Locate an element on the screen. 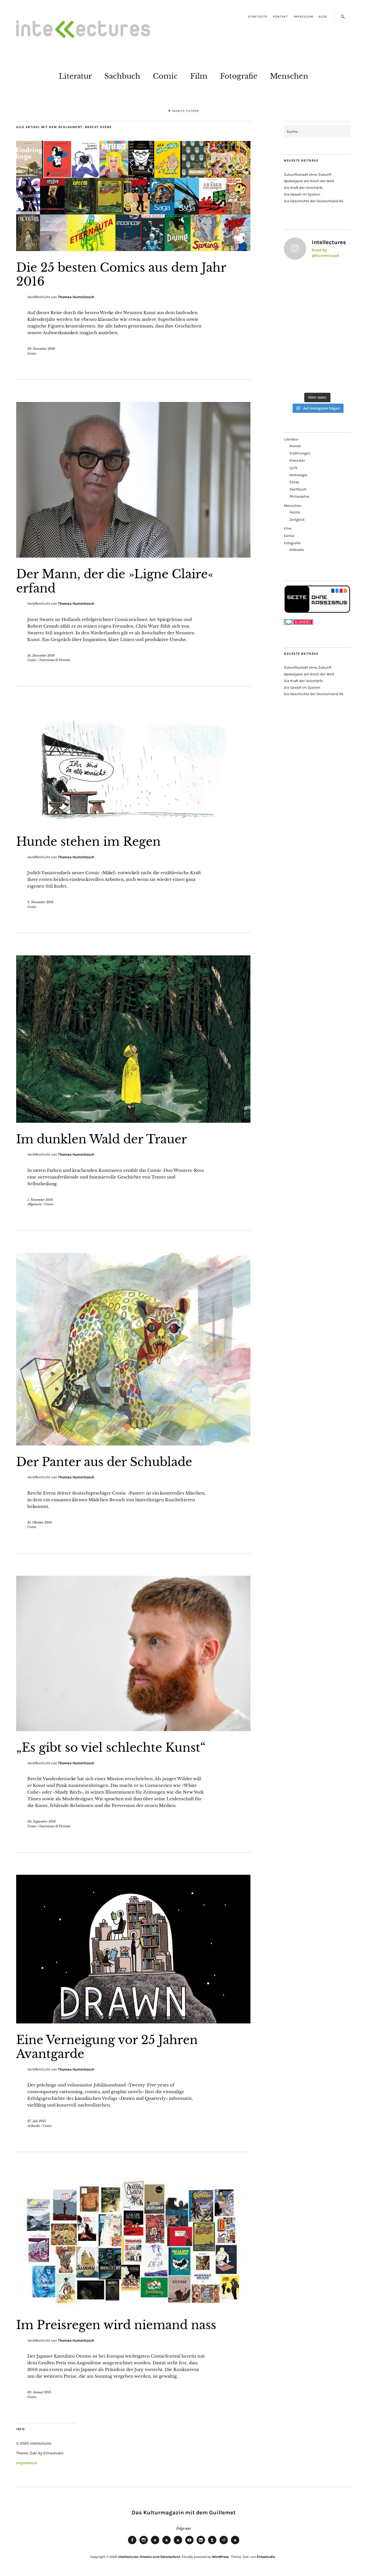 The image size is (367, 2576). Die Gewalt im System is located at coordinates (302, 194).